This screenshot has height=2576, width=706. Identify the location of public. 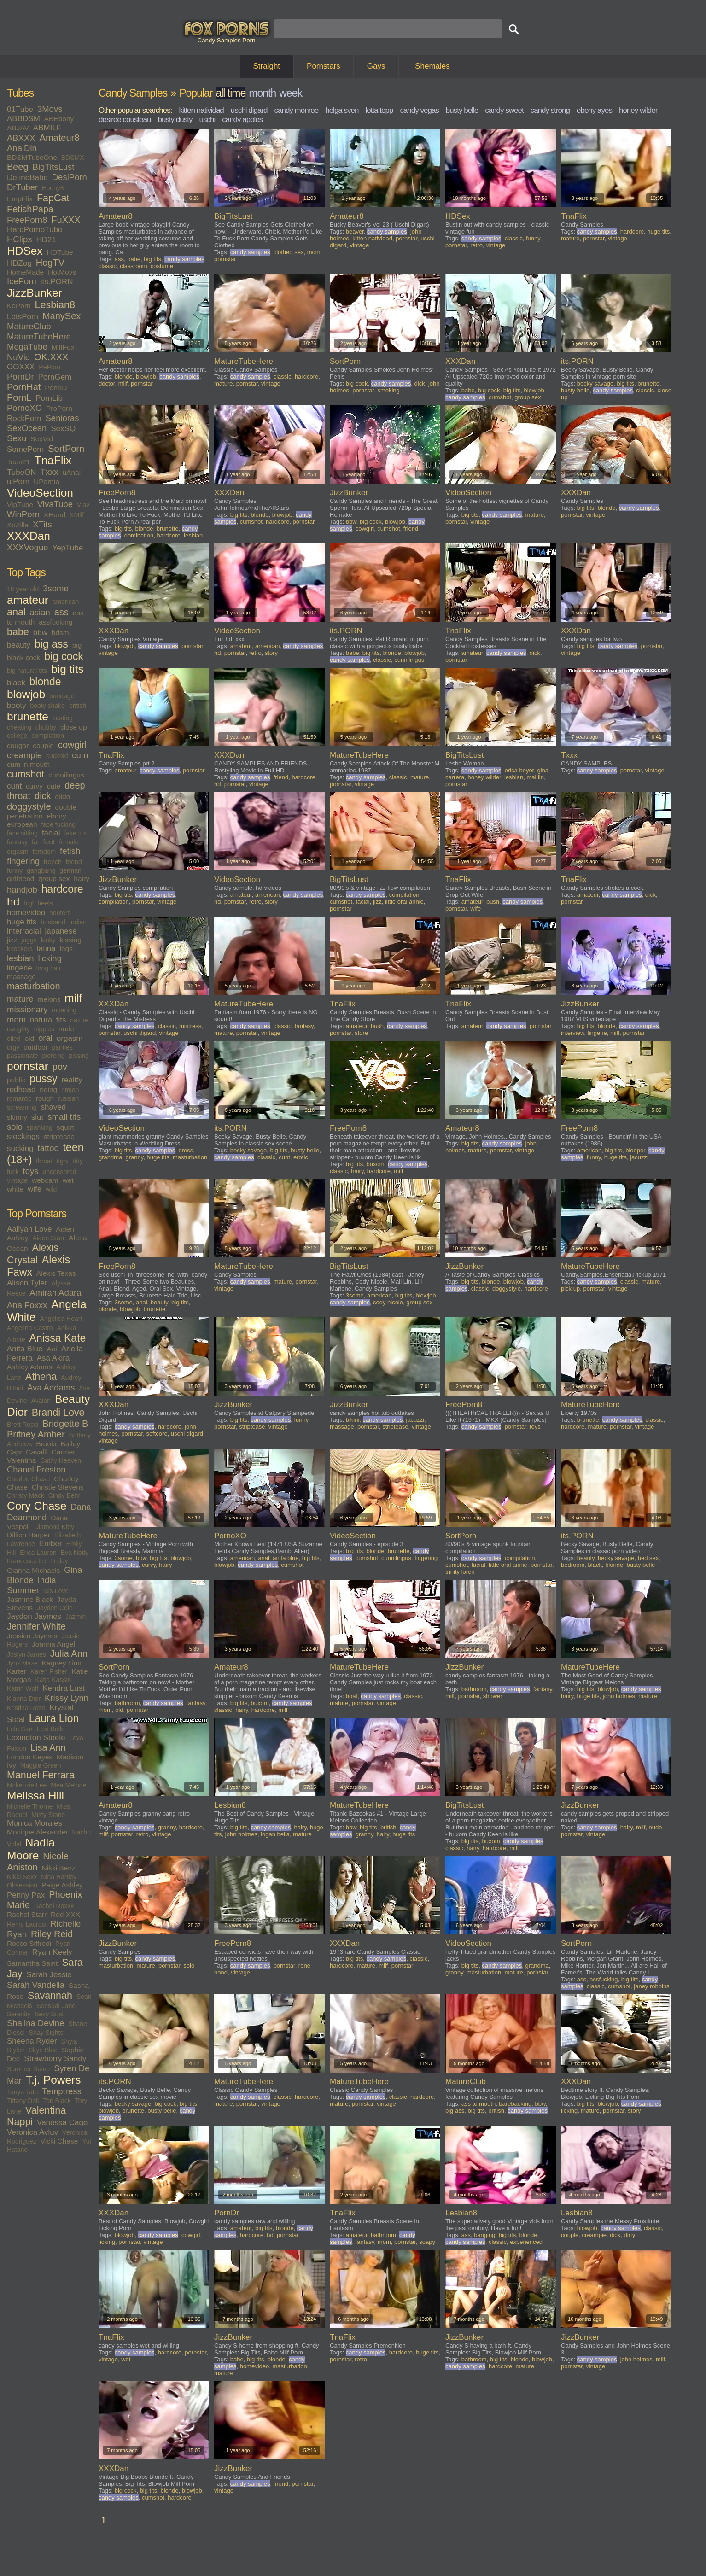
(16, 1080).